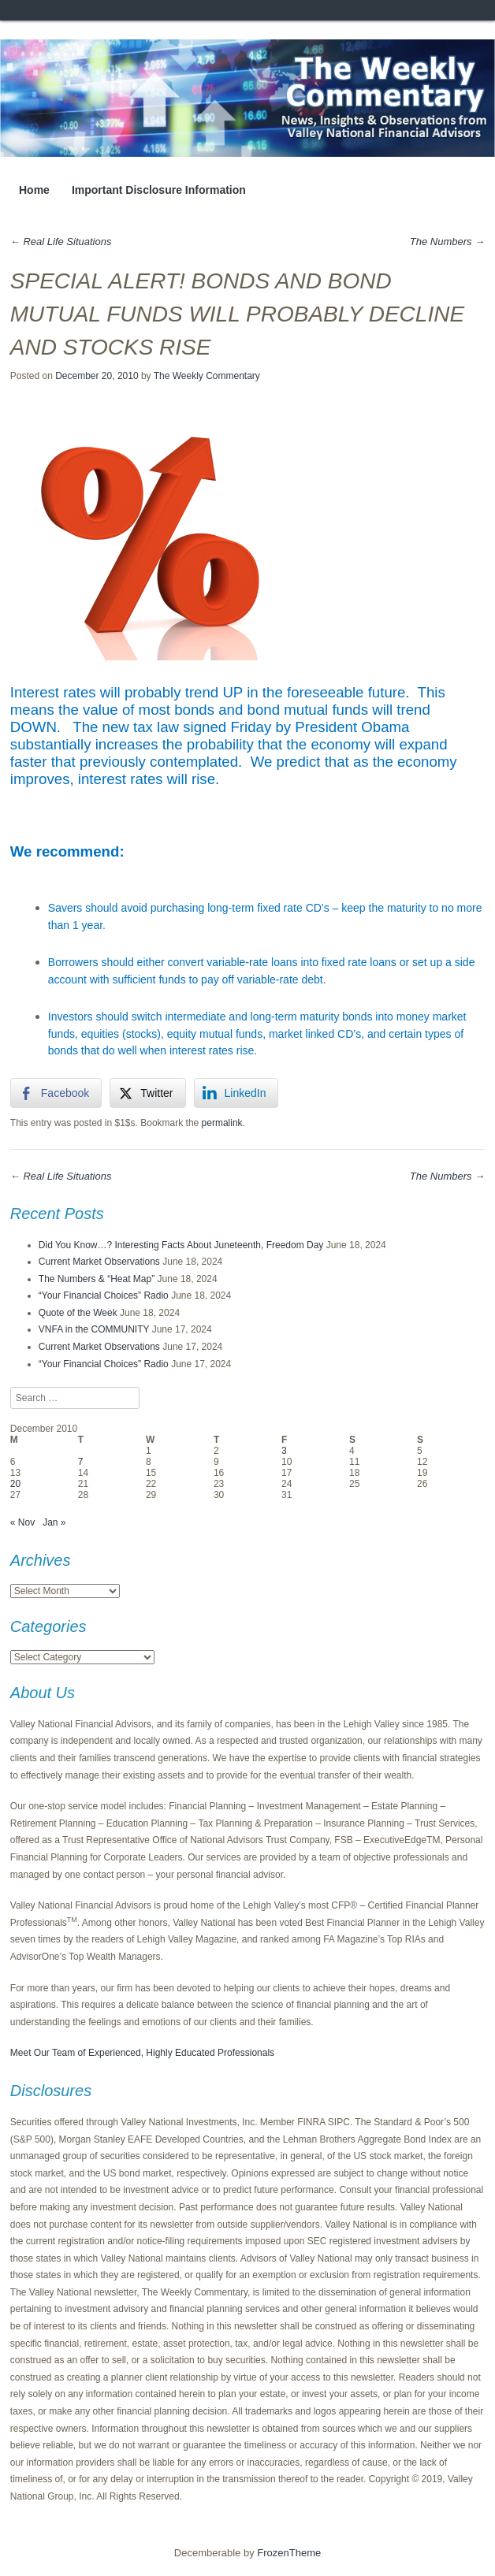 Image resolution: width=495 pixels, height=2576 pixels. What do you see at coordinates (61, 241) in the screenshot?
I see `Real Life Situations` at bounding box center [61, 241].